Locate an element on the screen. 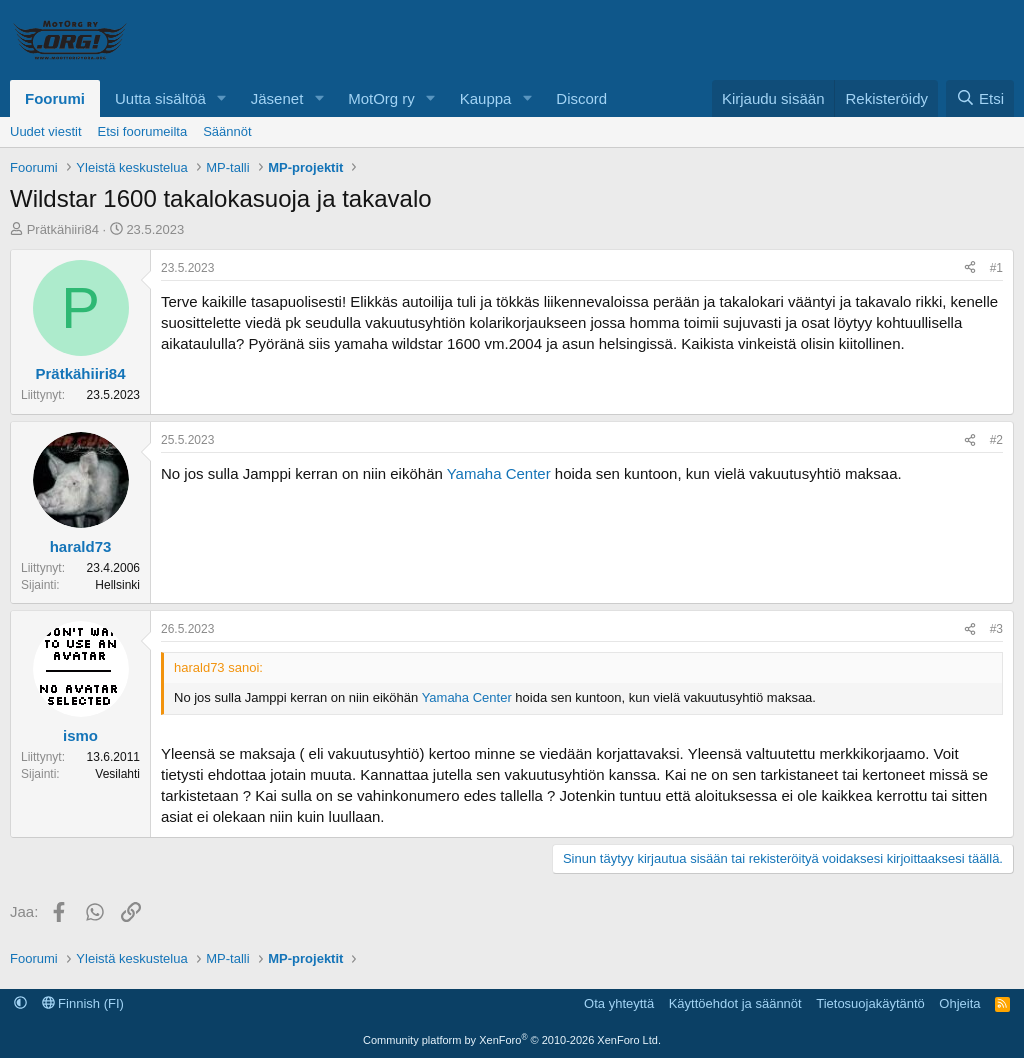 Image resolution: width=1024 pixels, height=1058 pixels. Vesilahti is located at coordinates (117, 774).